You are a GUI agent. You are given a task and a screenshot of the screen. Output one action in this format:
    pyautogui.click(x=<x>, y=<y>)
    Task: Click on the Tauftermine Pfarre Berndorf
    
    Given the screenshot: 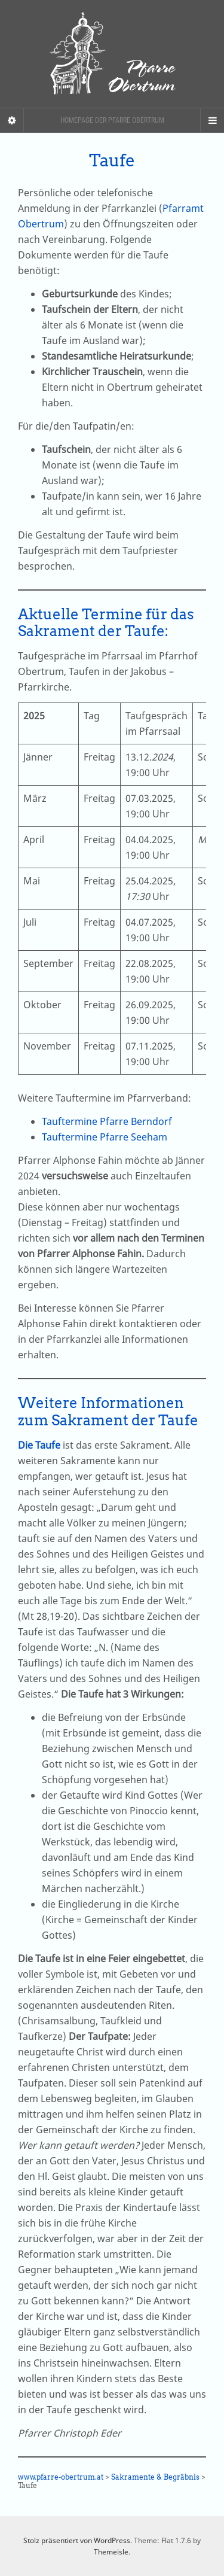 What is the action you would take?
    pyautogui.click(x=107, y=1121)
    